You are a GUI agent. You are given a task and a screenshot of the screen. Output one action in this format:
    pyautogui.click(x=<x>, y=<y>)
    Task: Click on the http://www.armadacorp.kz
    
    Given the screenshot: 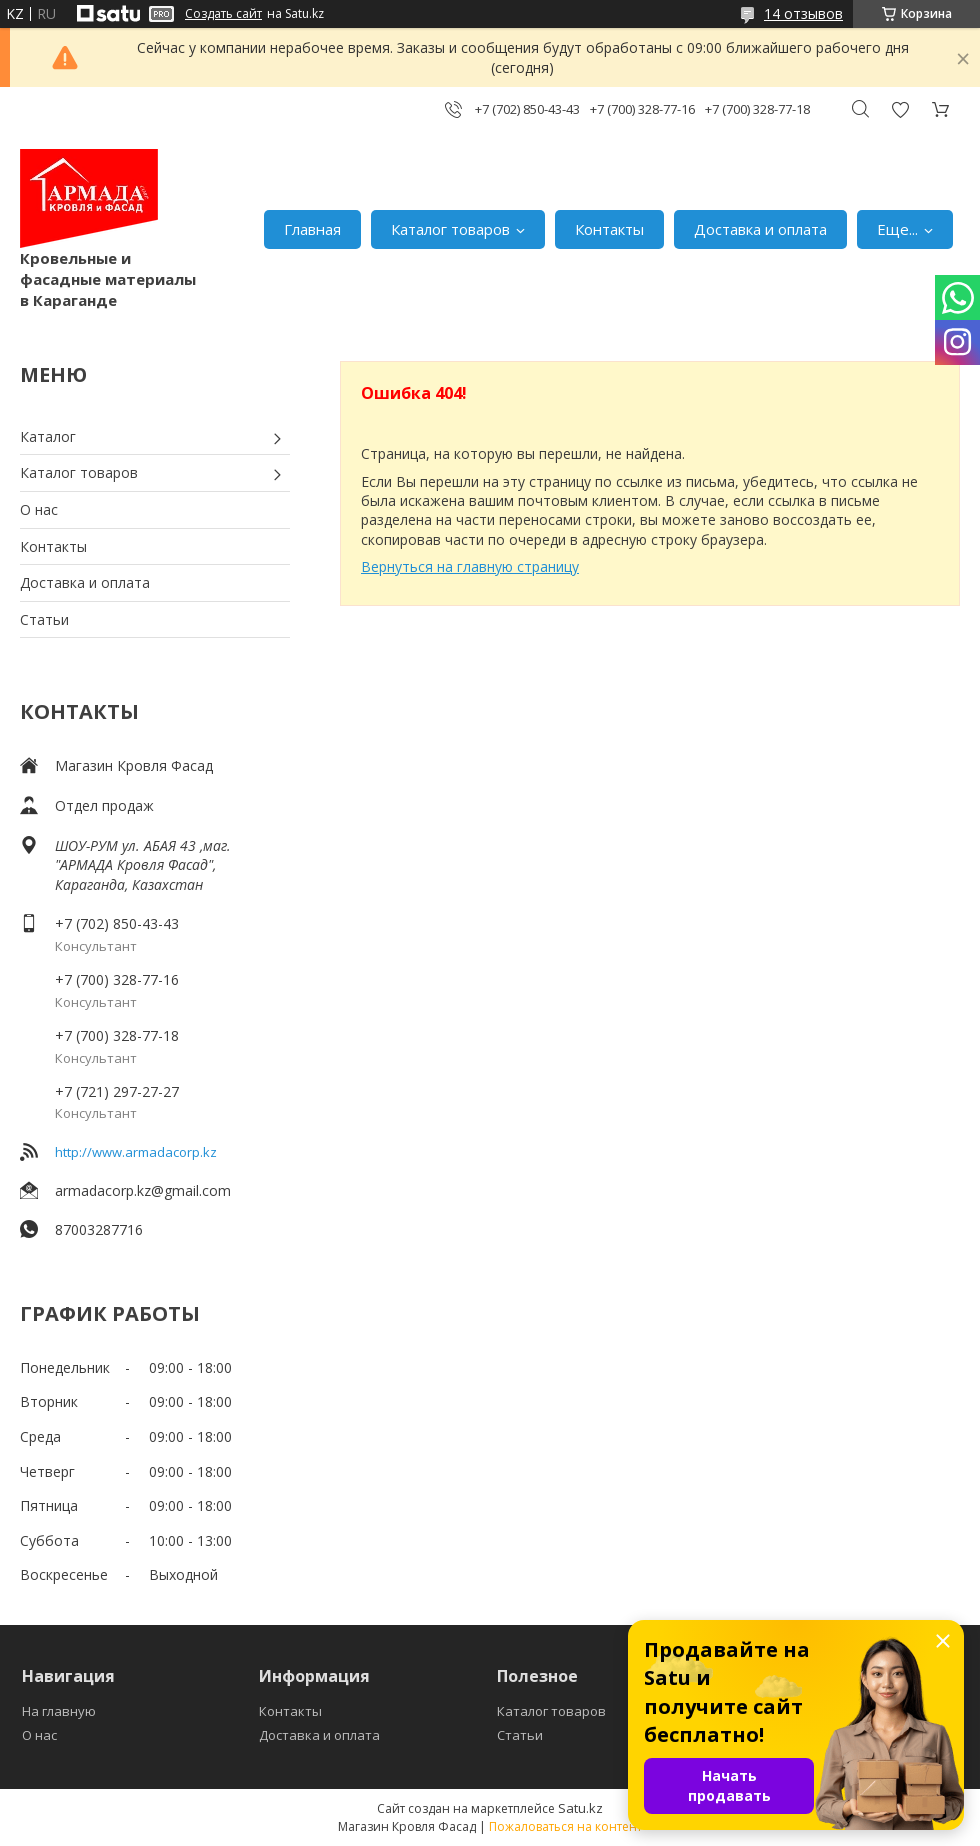 What is the action you would take?
    pyautogui.click(x=136, y=1152)
    